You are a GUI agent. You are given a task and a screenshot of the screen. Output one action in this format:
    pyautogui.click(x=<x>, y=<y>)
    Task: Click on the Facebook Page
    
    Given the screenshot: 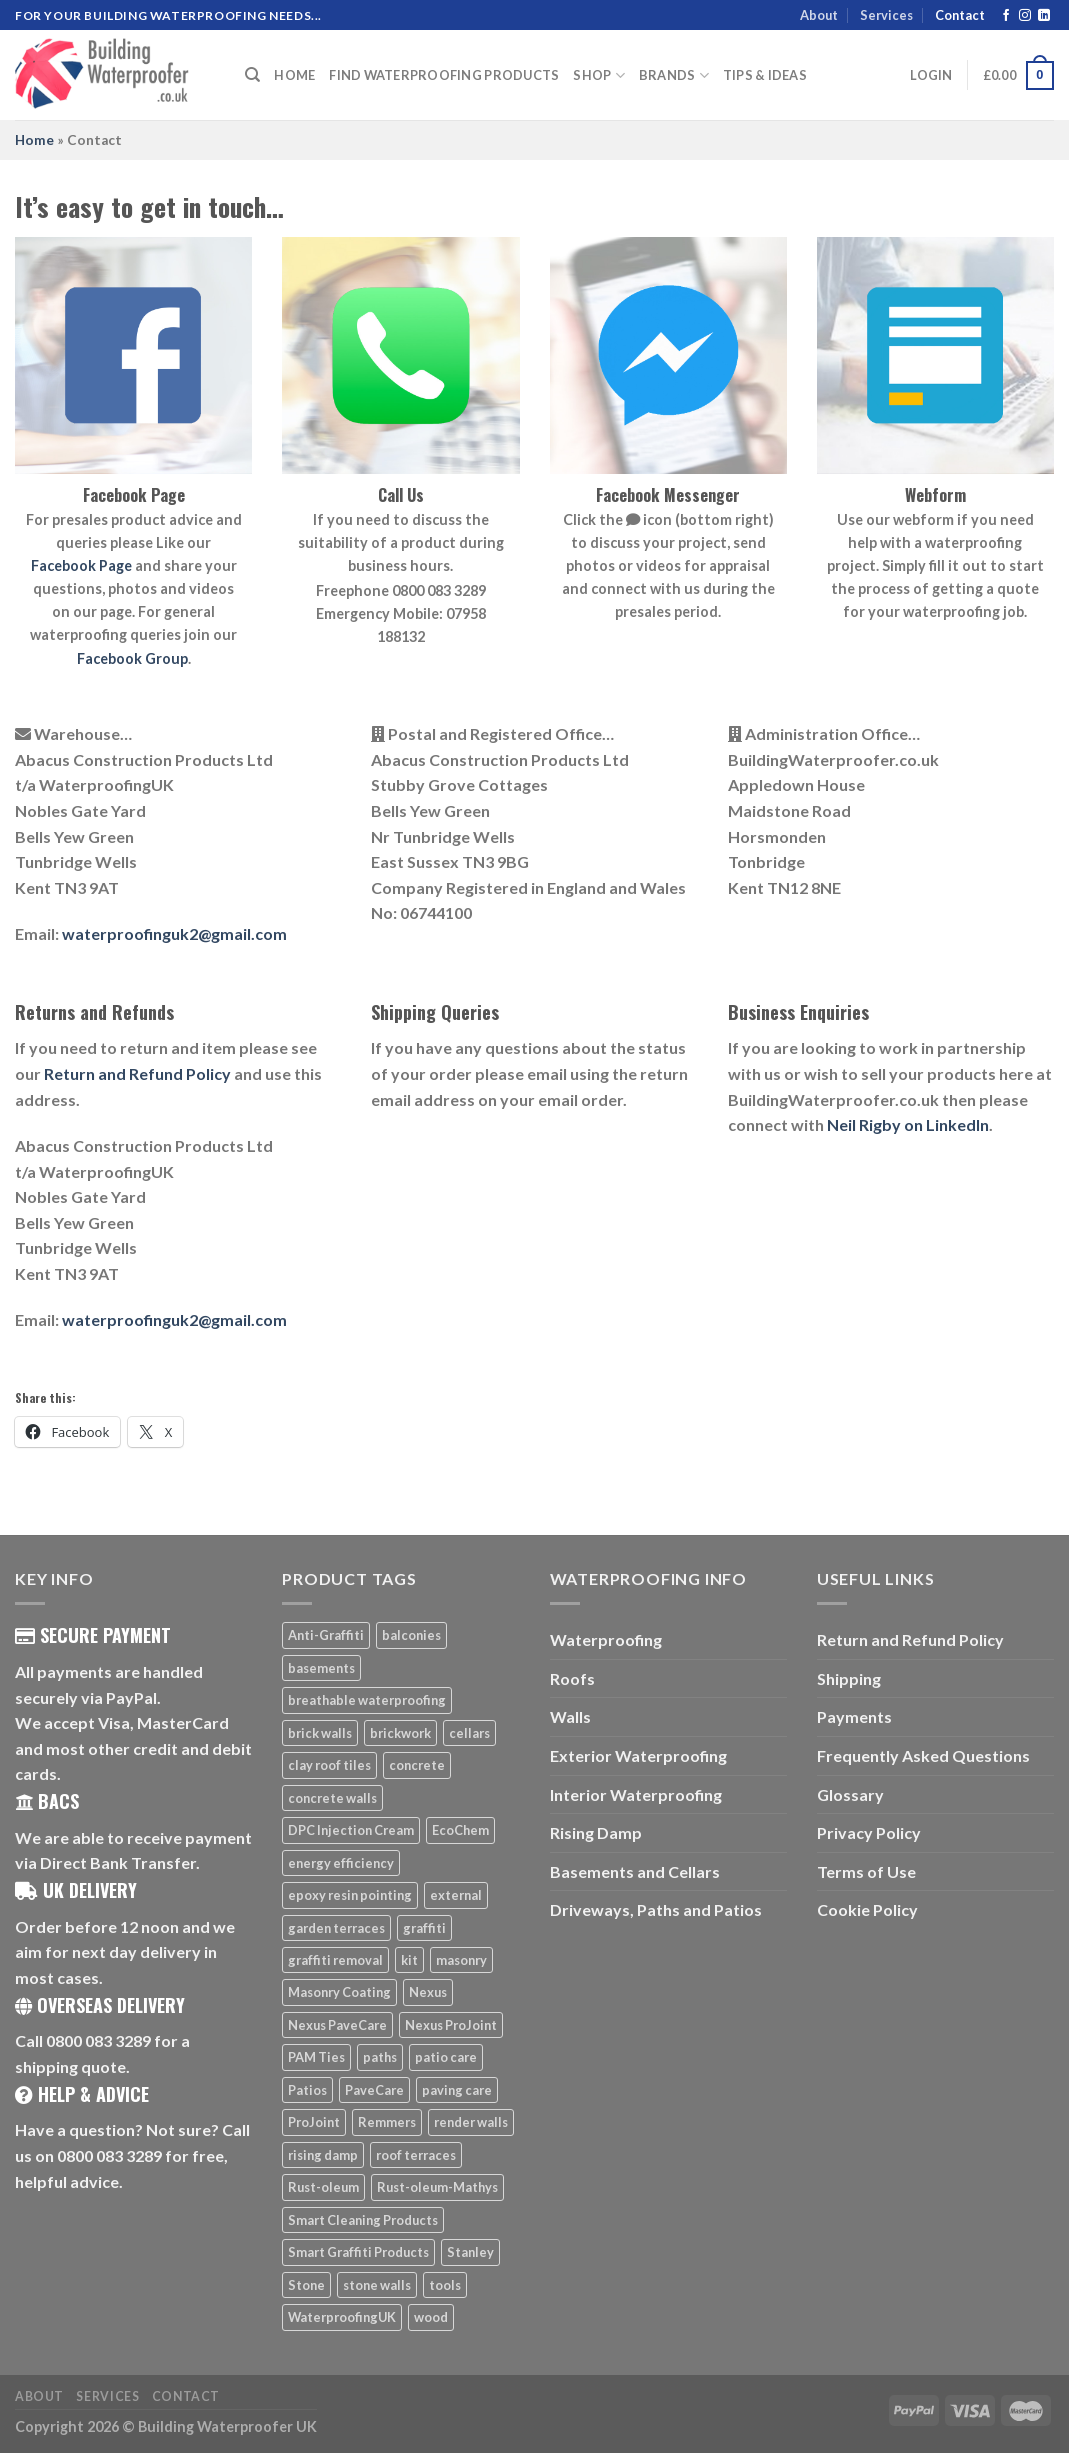 What is the action you would take?
    pyautogui.click(x=81, y=565)
    